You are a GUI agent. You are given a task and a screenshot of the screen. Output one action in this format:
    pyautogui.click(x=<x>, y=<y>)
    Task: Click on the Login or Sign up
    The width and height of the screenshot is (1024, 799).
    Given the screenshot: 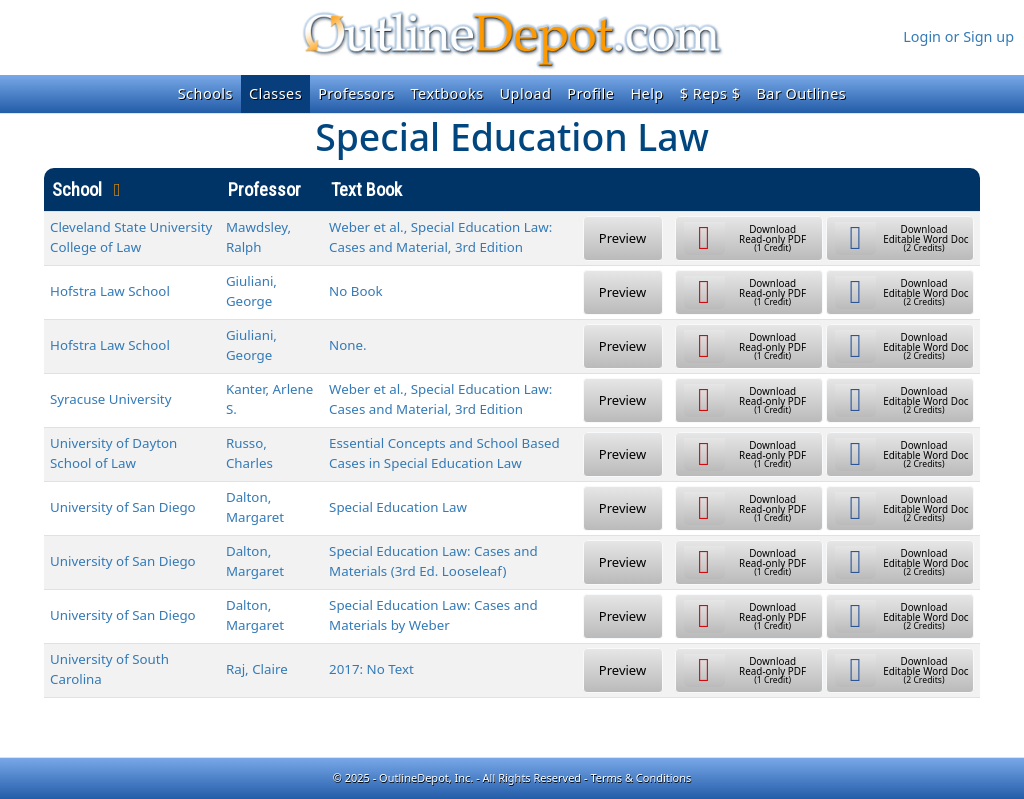 What is the action you would take?
    pyautogui.click(x=958, y=36)
    